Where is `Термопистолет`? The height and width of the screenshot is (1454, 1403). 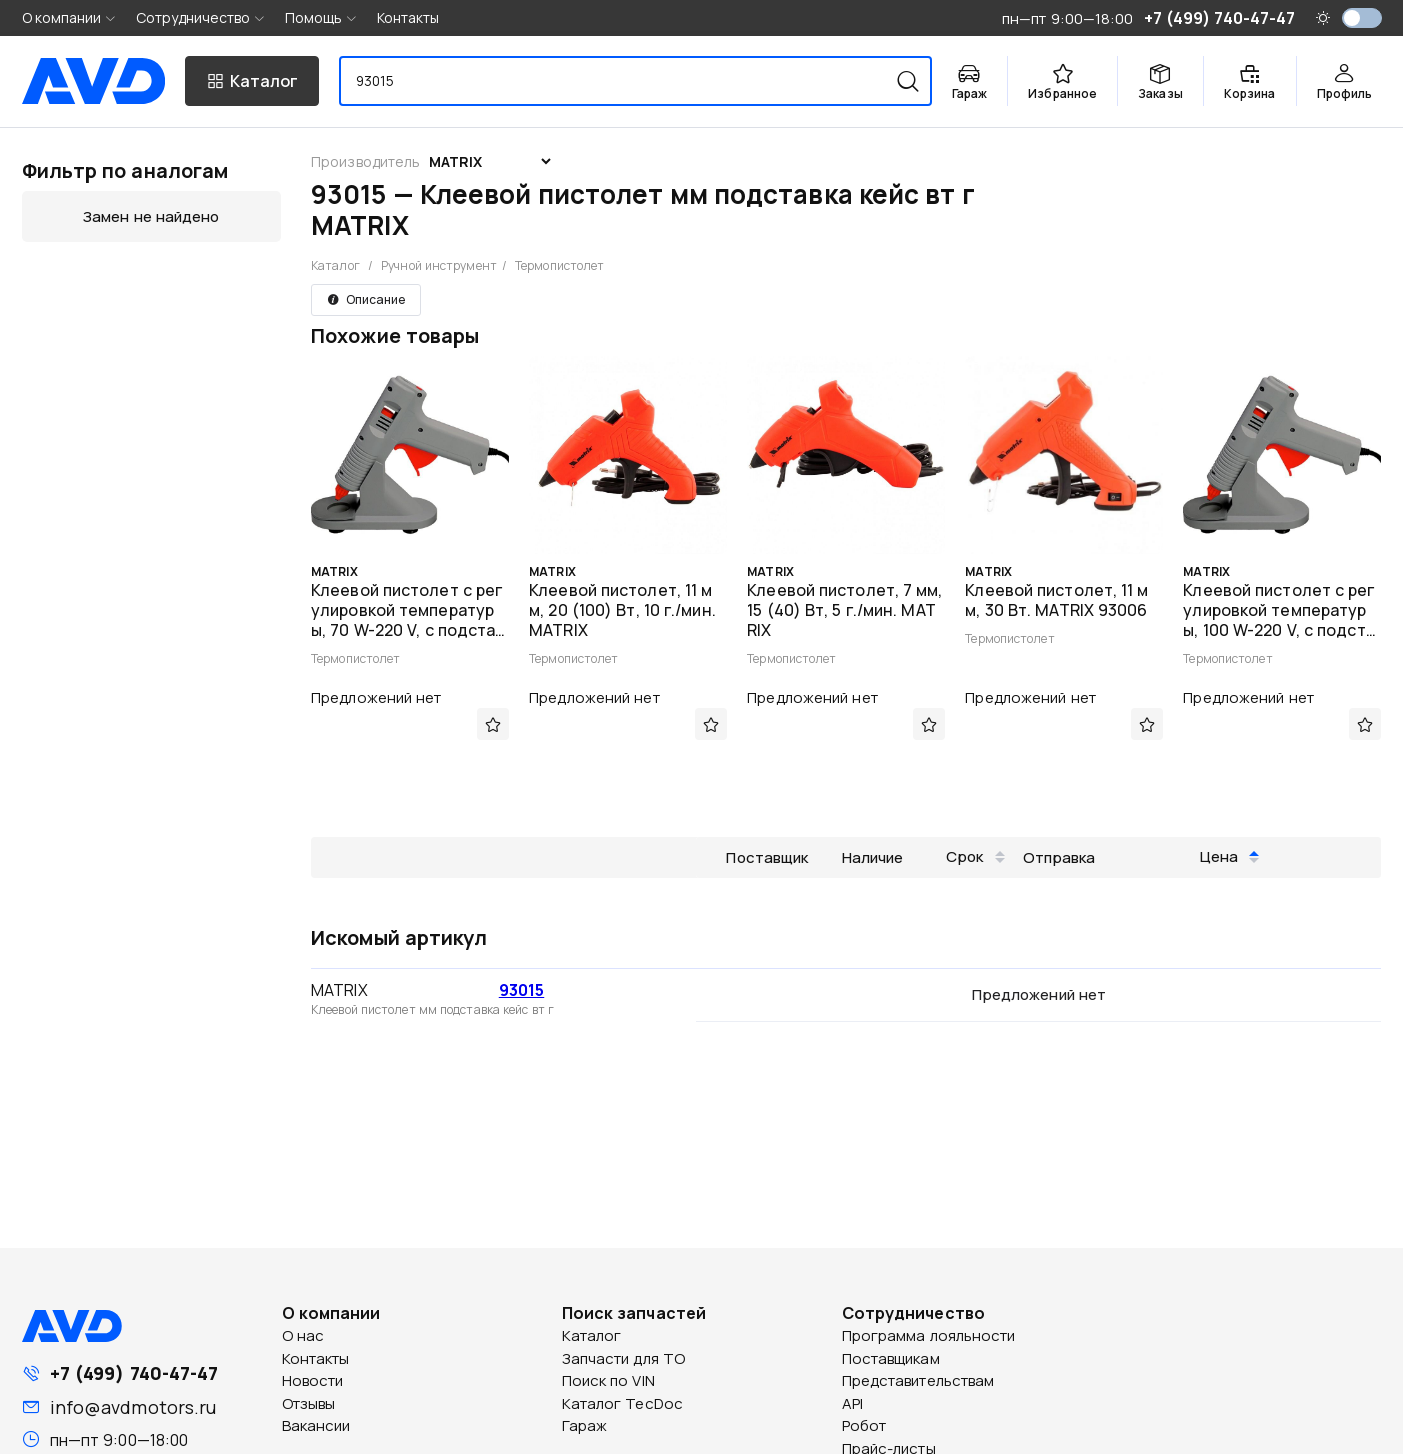 Термопистолет is located at coordinates (559, 265).